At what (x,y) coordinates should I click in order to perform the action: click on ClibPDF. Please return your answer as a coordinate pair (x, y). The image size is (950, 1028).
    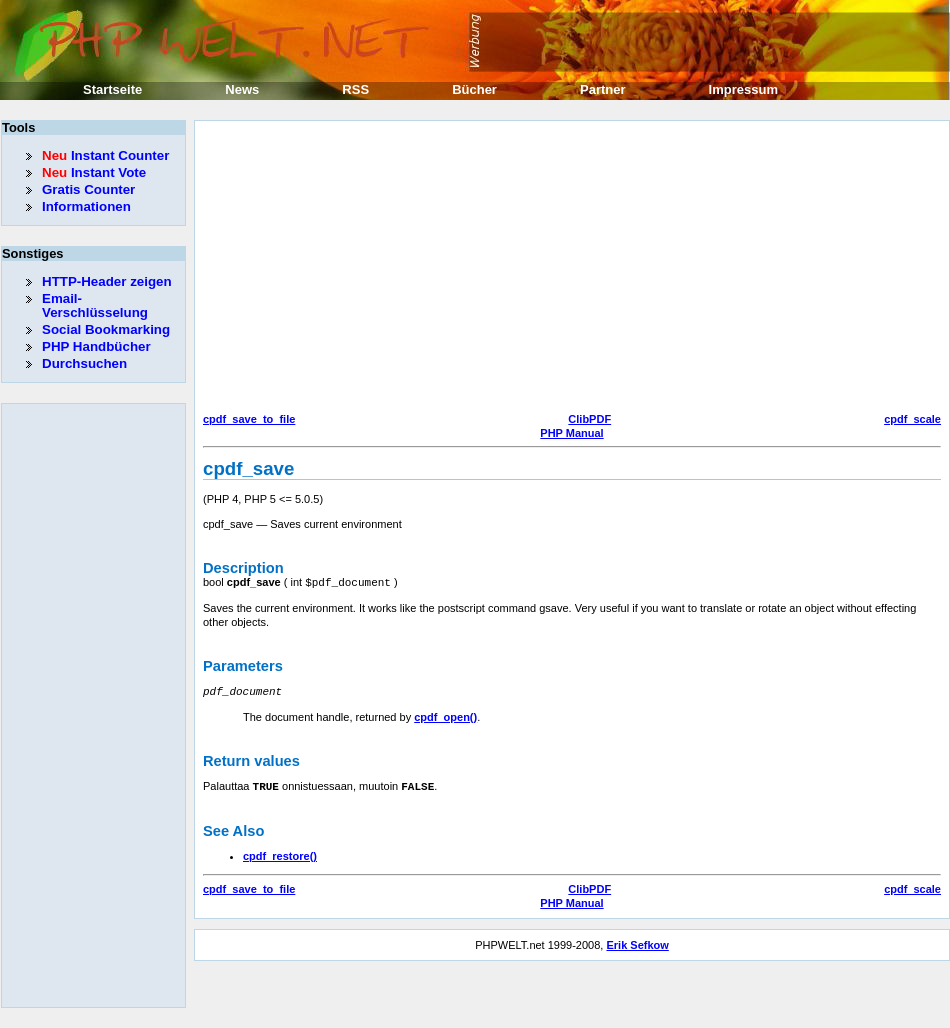
    Looking at the image, I should click on (589, 419).